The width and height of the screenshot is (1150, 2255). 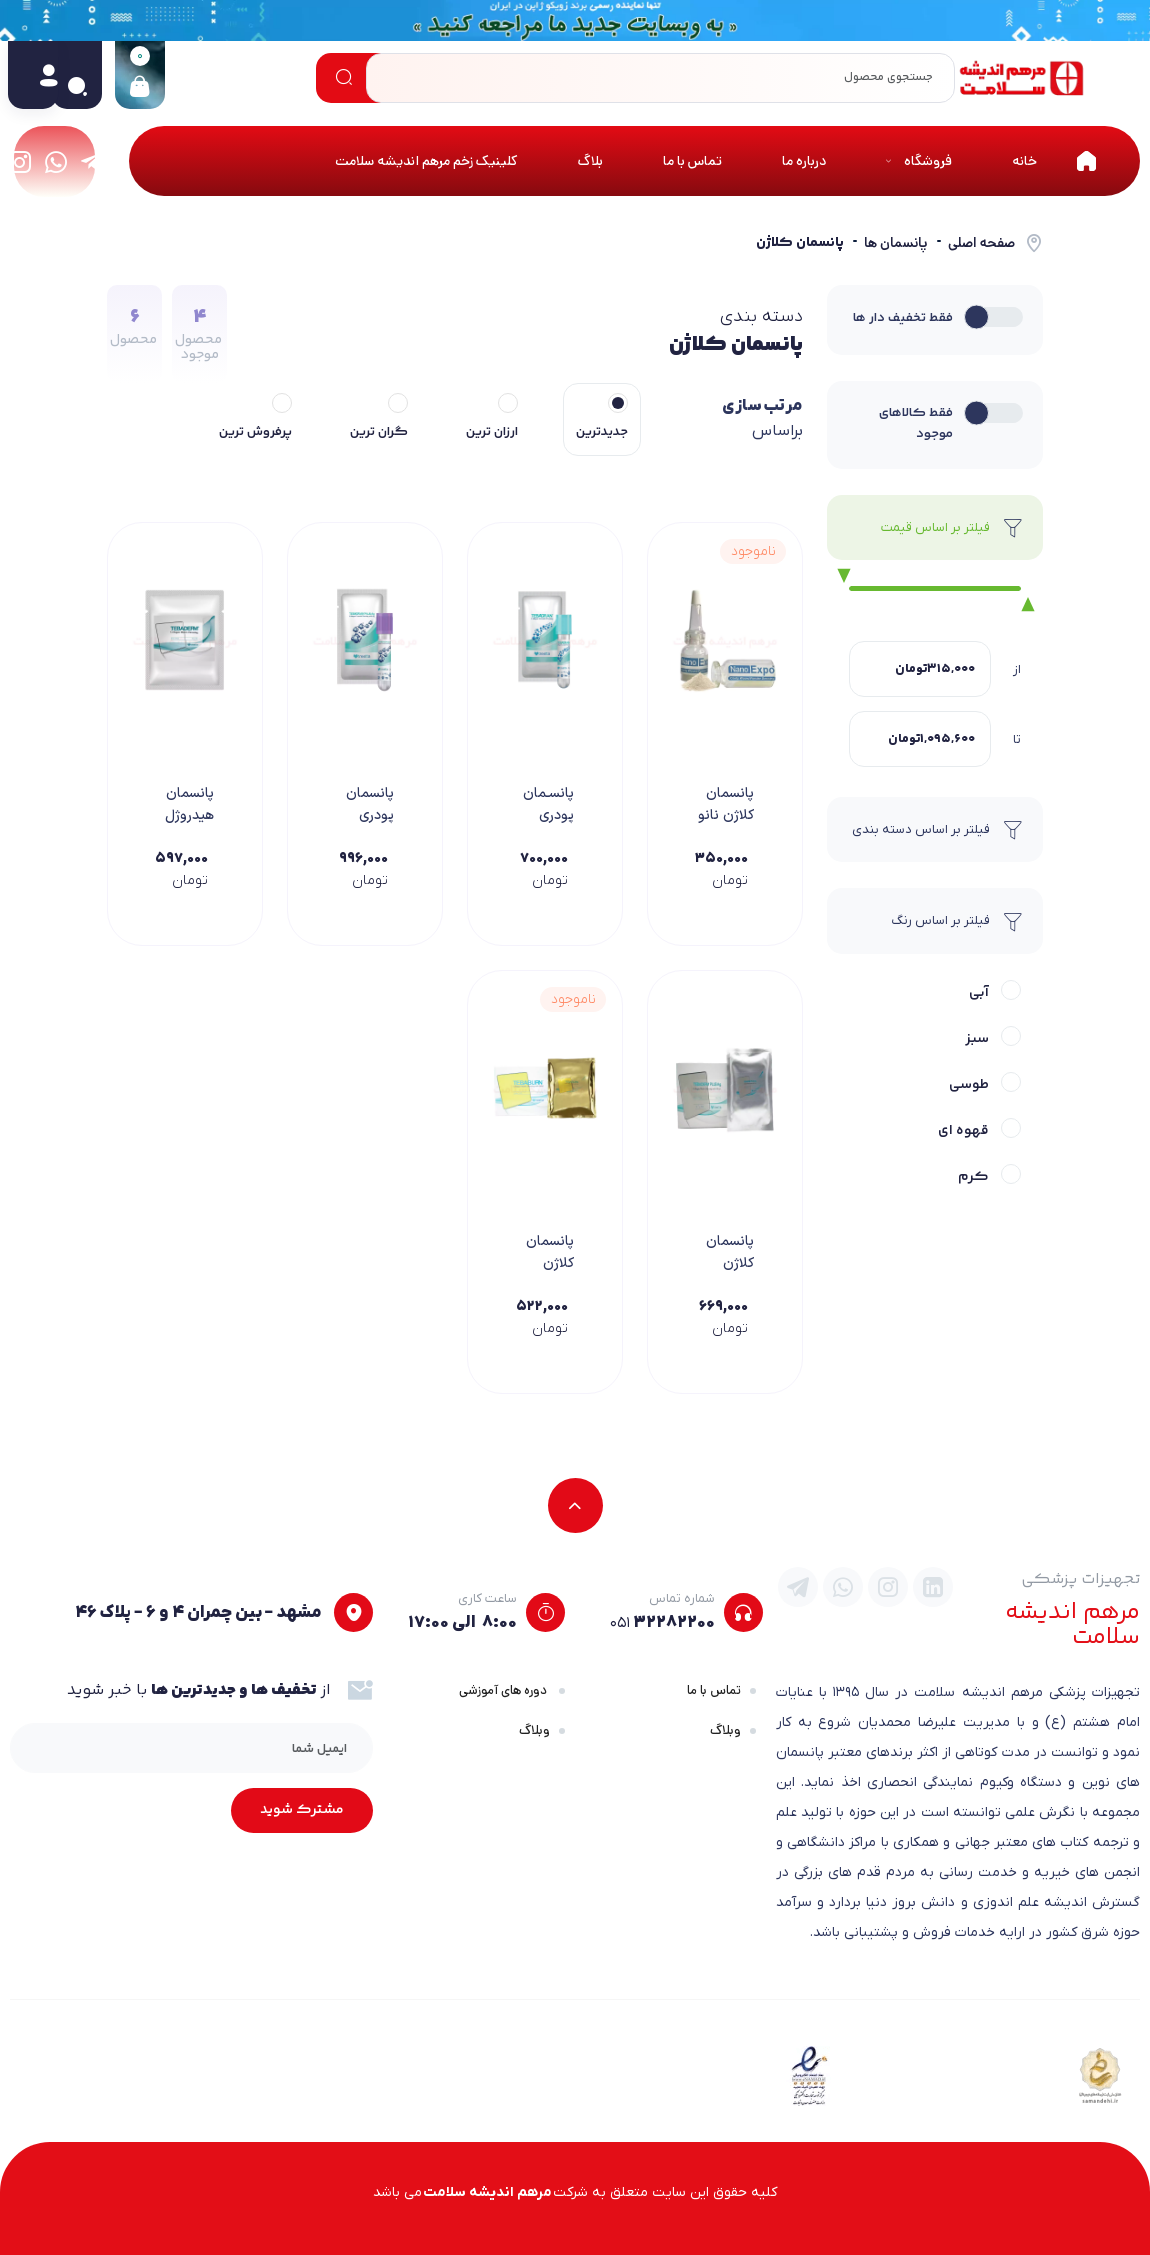 What do you see at coordinates (255, 432) in the screenshot?
I see `پرفروش ترین` at bounding box center [255, 432].